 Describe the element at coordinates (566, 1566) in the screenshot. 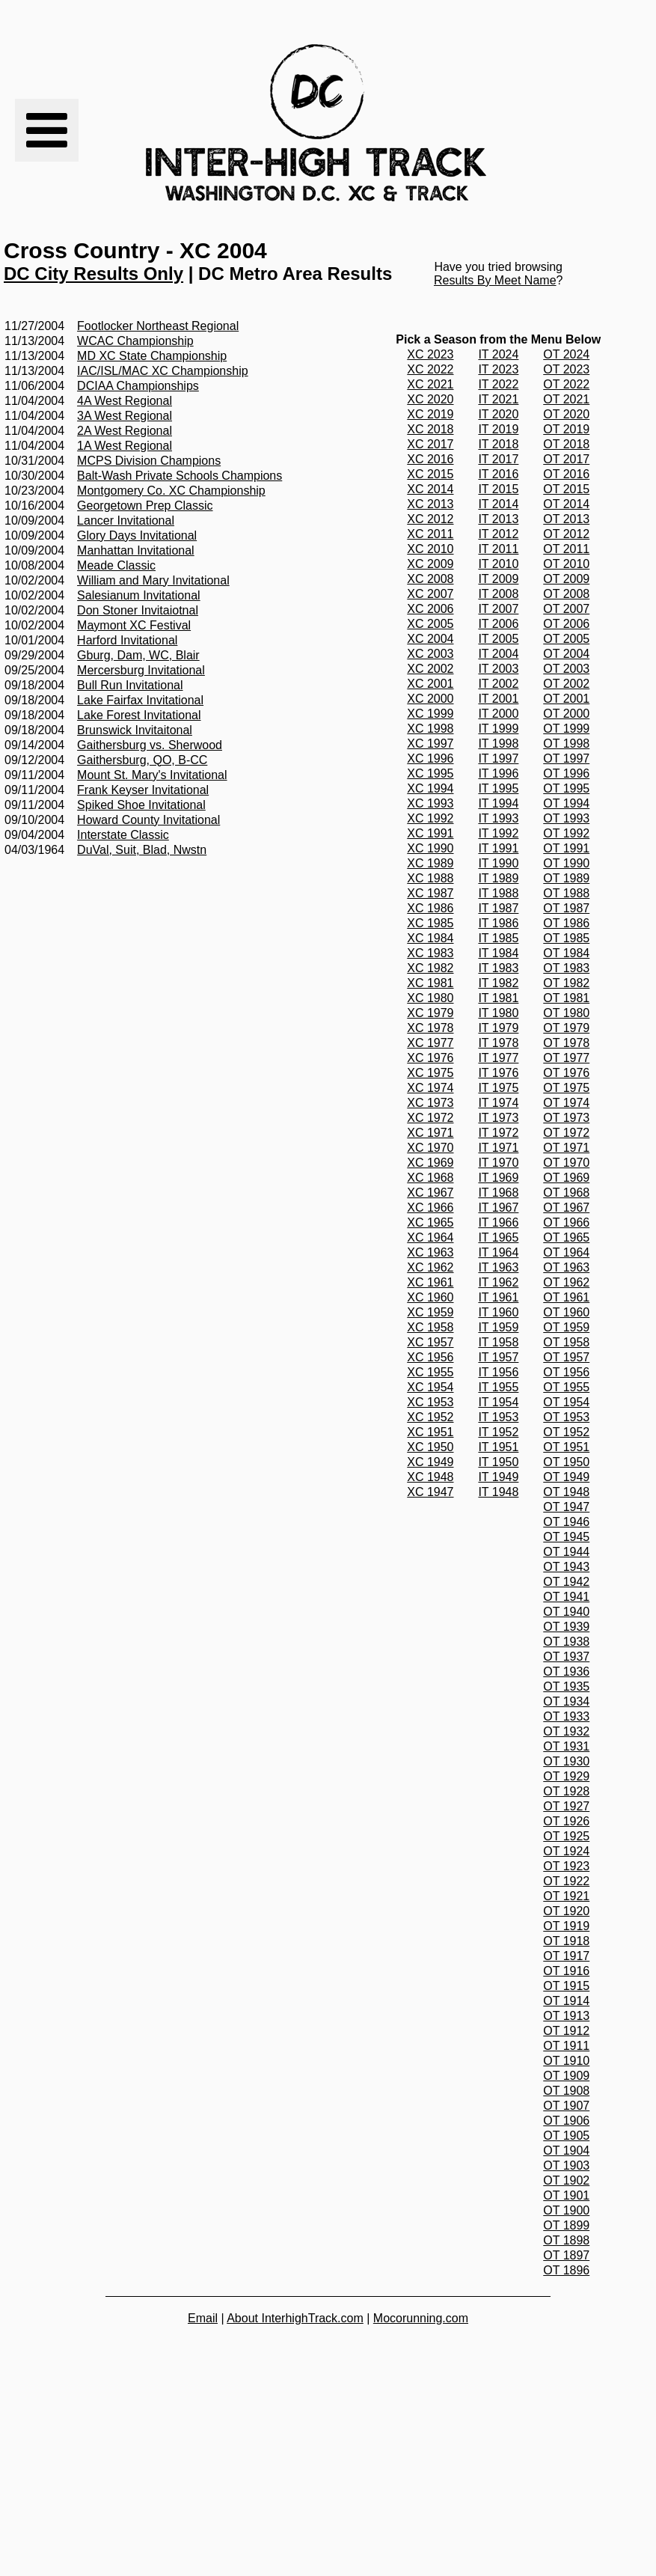

I see `OT 1943` at that location.